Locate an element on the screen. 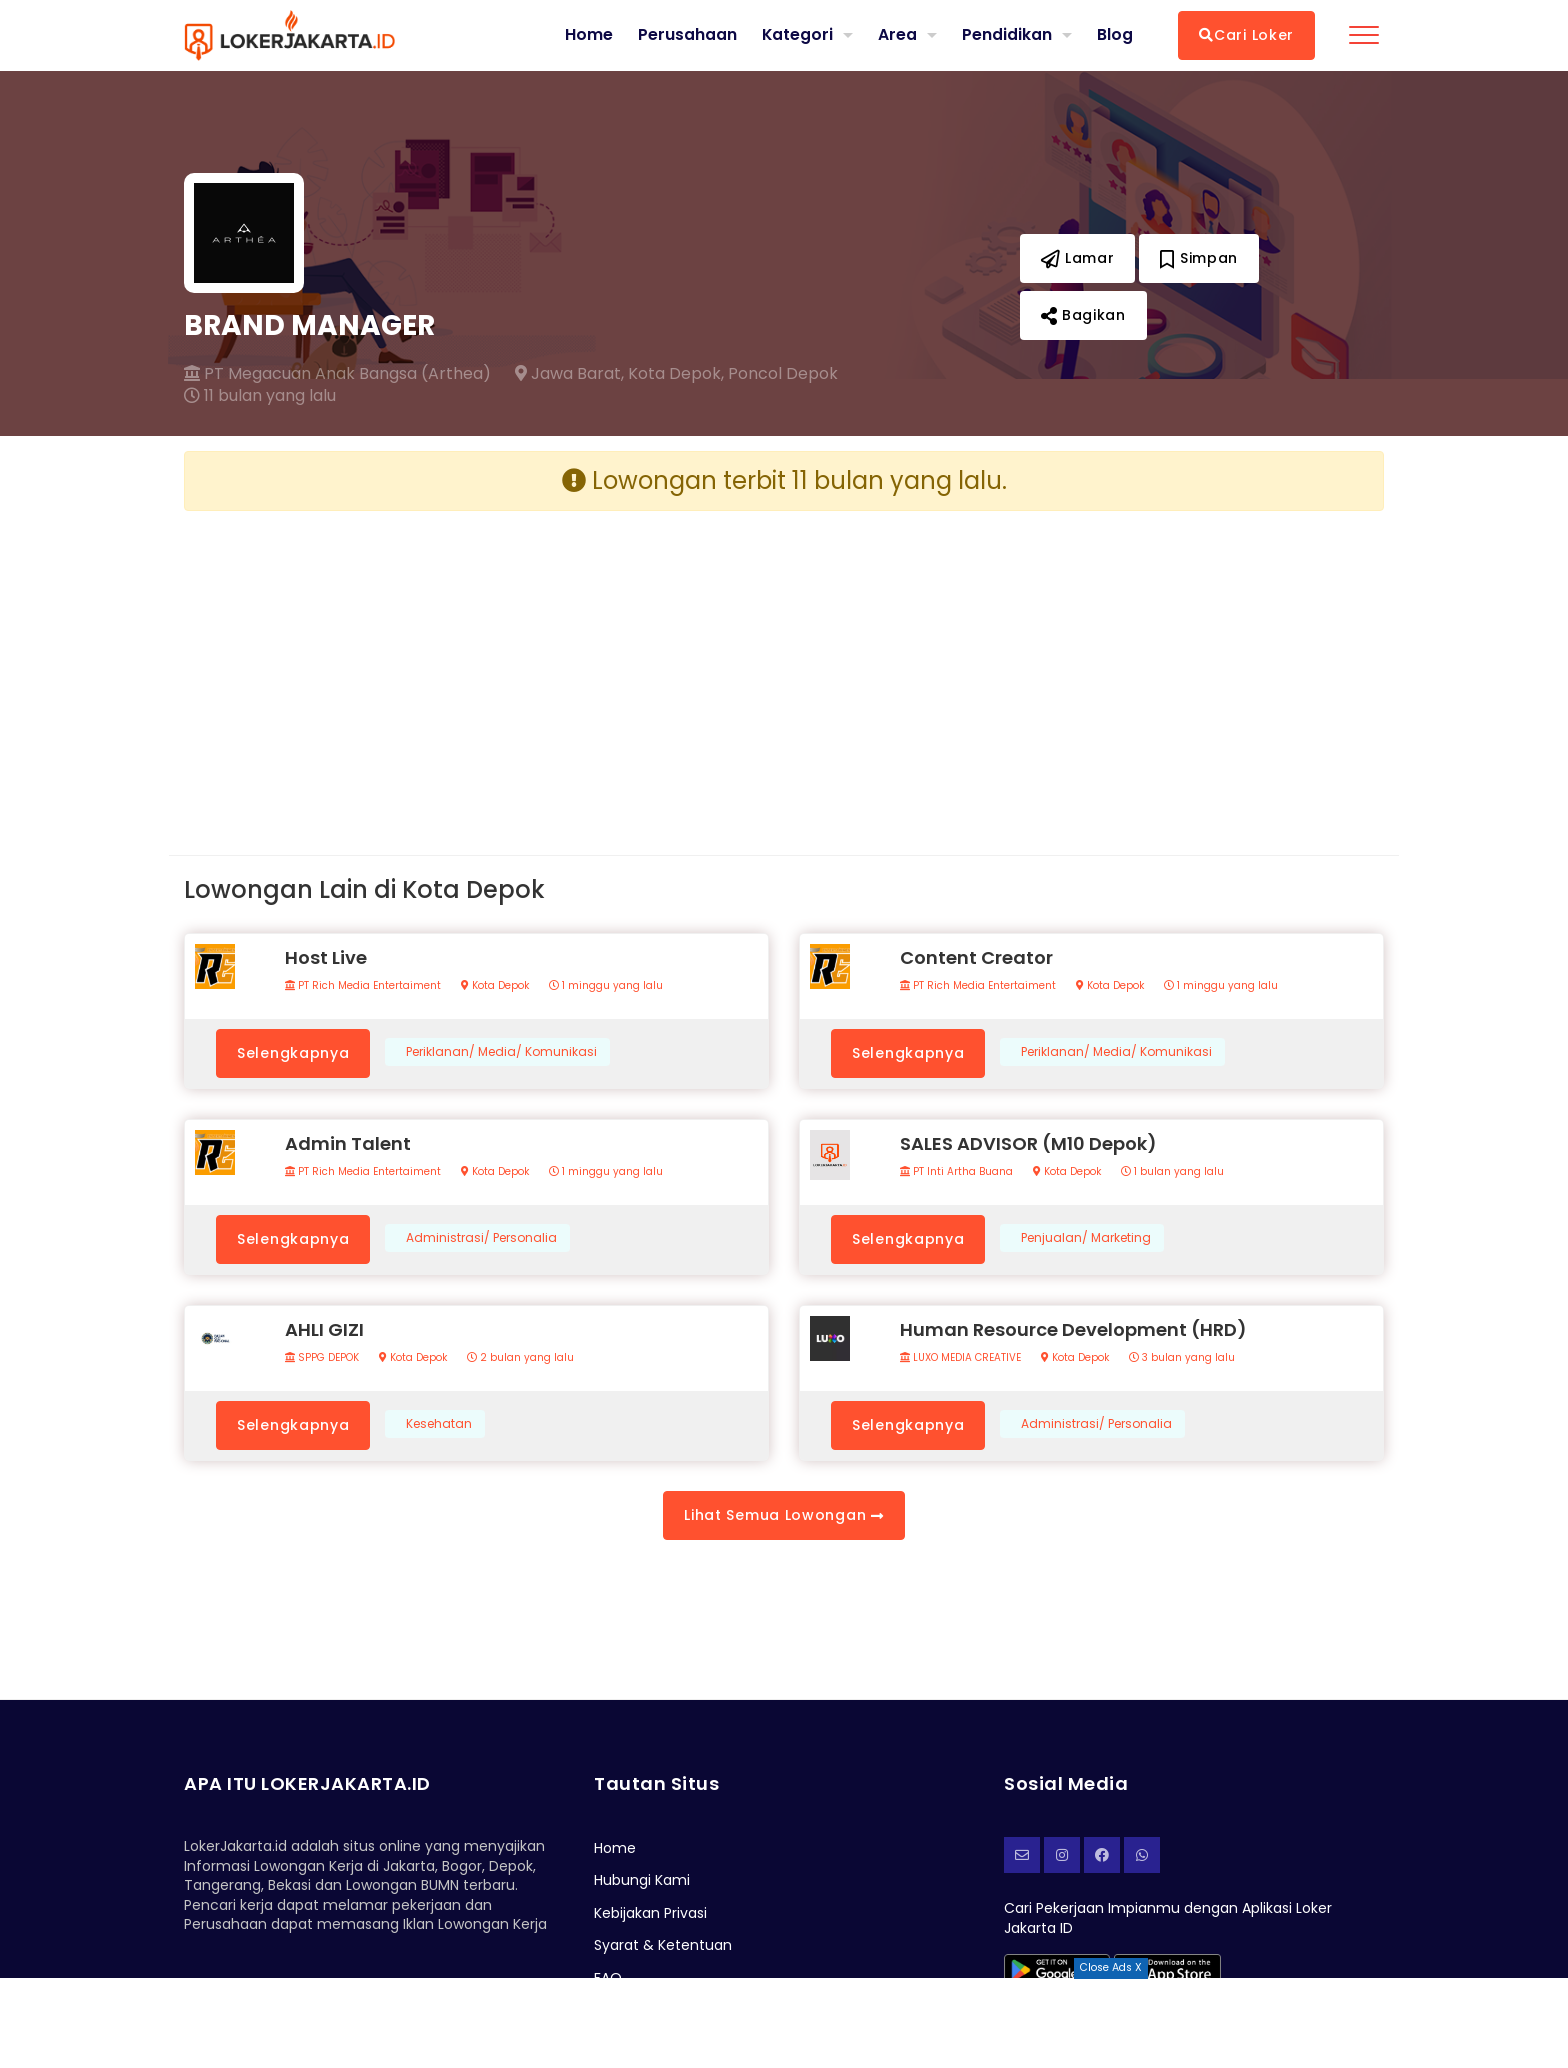 Image resolution: width=1568 pixels, height=2068 pixels. PT Inti Artha Buana is located at coordinates (956, 1172).